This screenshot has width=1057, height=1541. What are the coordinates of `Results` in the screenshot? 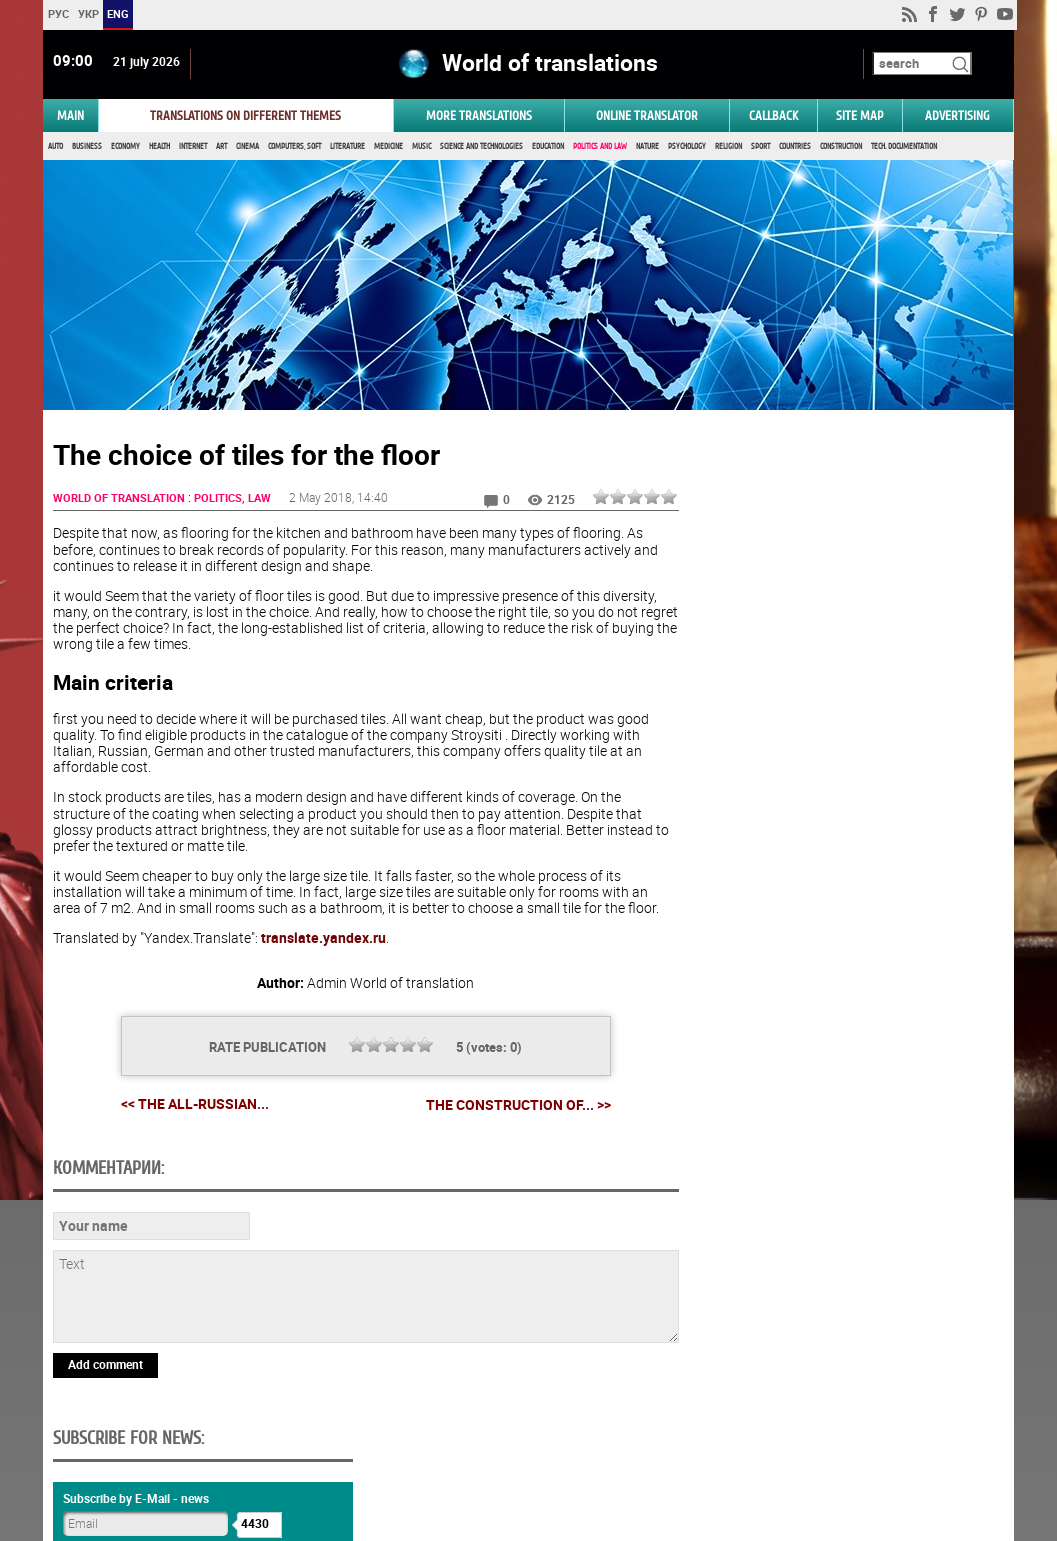 It's located at (844, 1023).